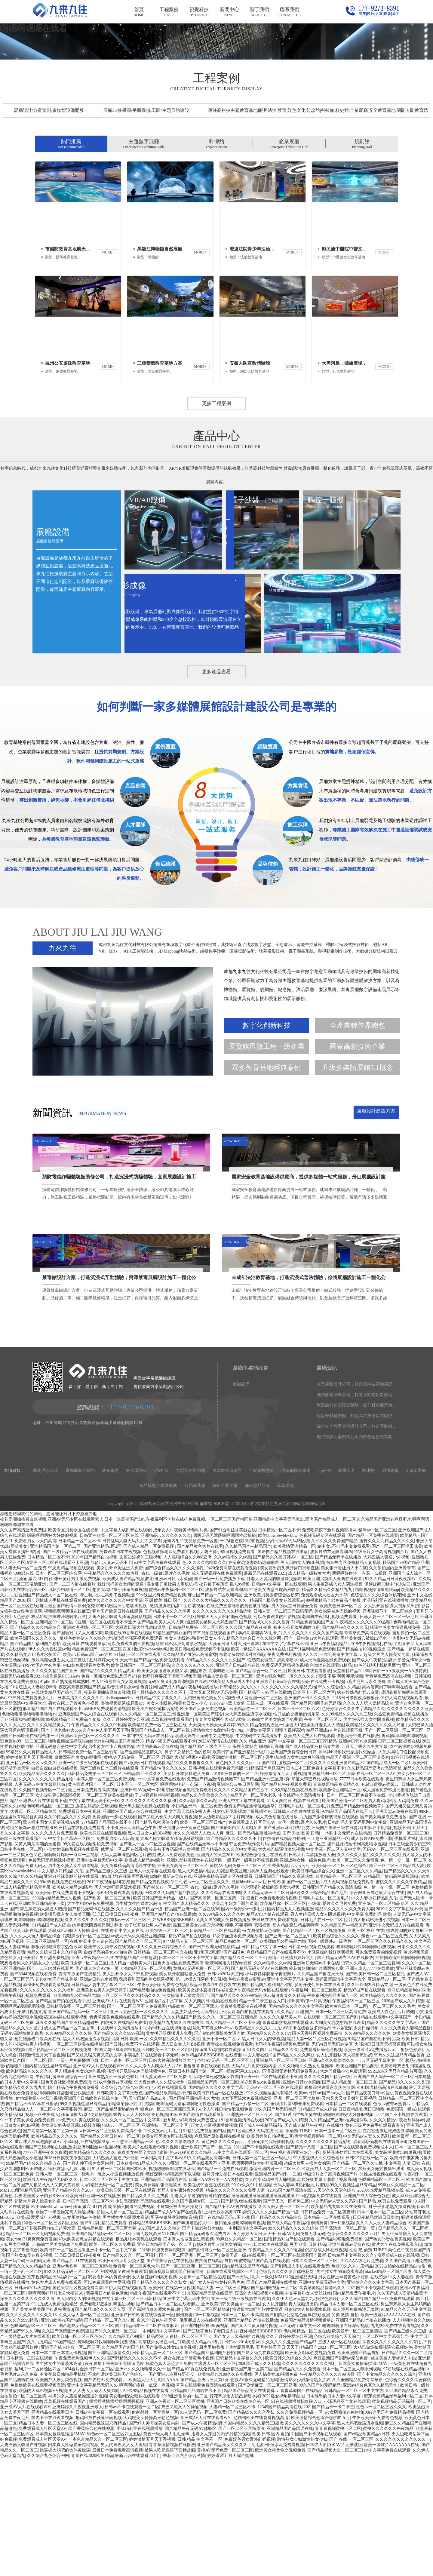  Describe the element at coordinates (57, 2015) in the screenshot. I see `999国内精品免费永久视频` at that location.